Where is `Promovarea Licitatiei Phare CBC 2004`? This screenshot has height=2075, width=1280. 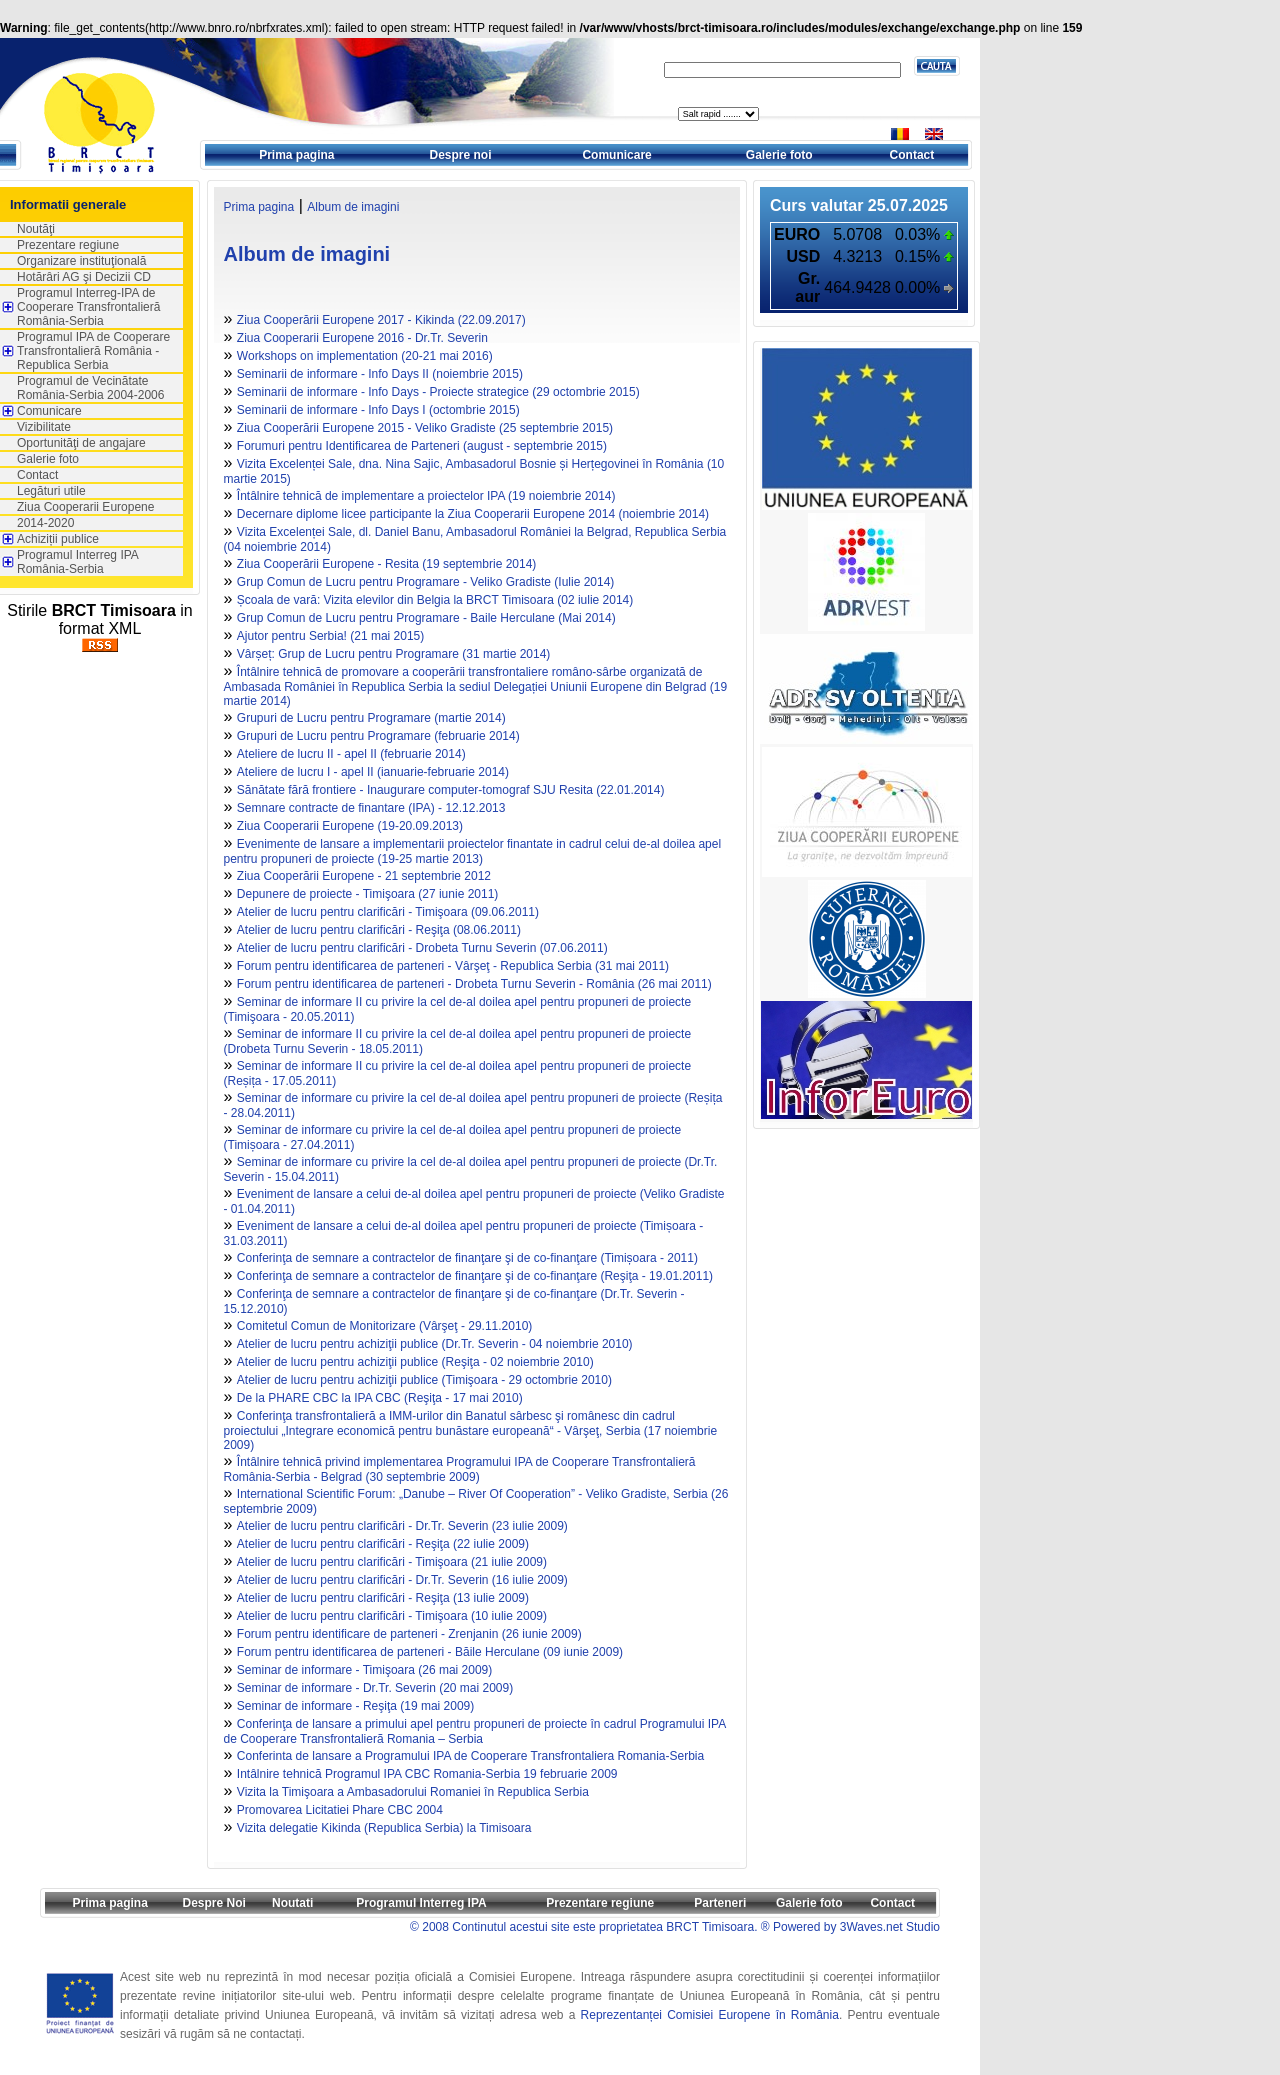
Promovarea Licitatiei Phare CBC 2004 is located at coordinates (340, 1810).